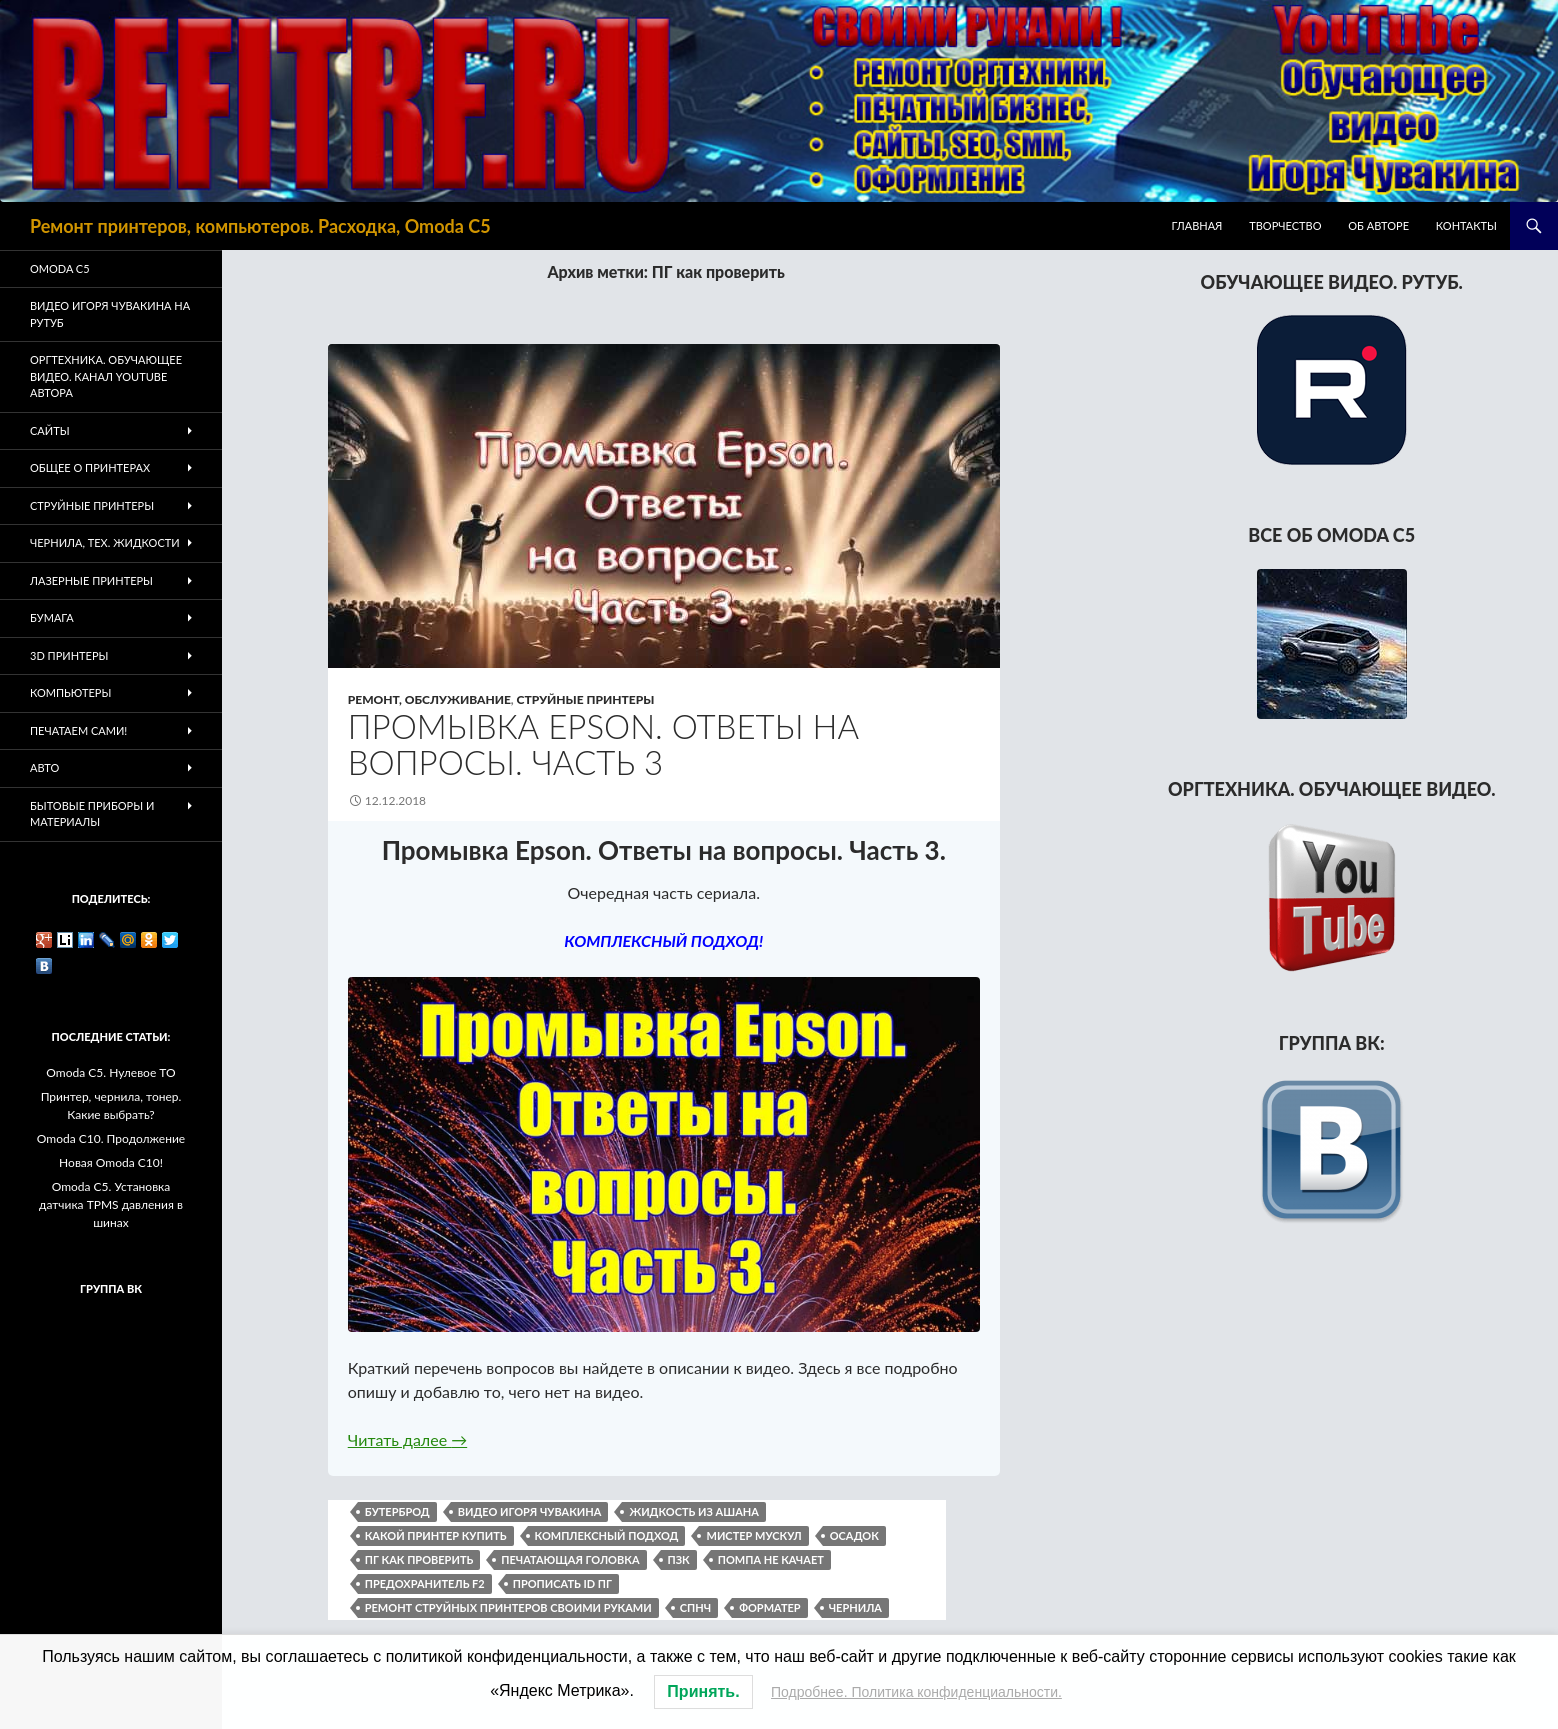  What do you see at coordinates (771, 1559) in the screenshot?
I see `помпа не качает` at bounding box center [771, 1559].